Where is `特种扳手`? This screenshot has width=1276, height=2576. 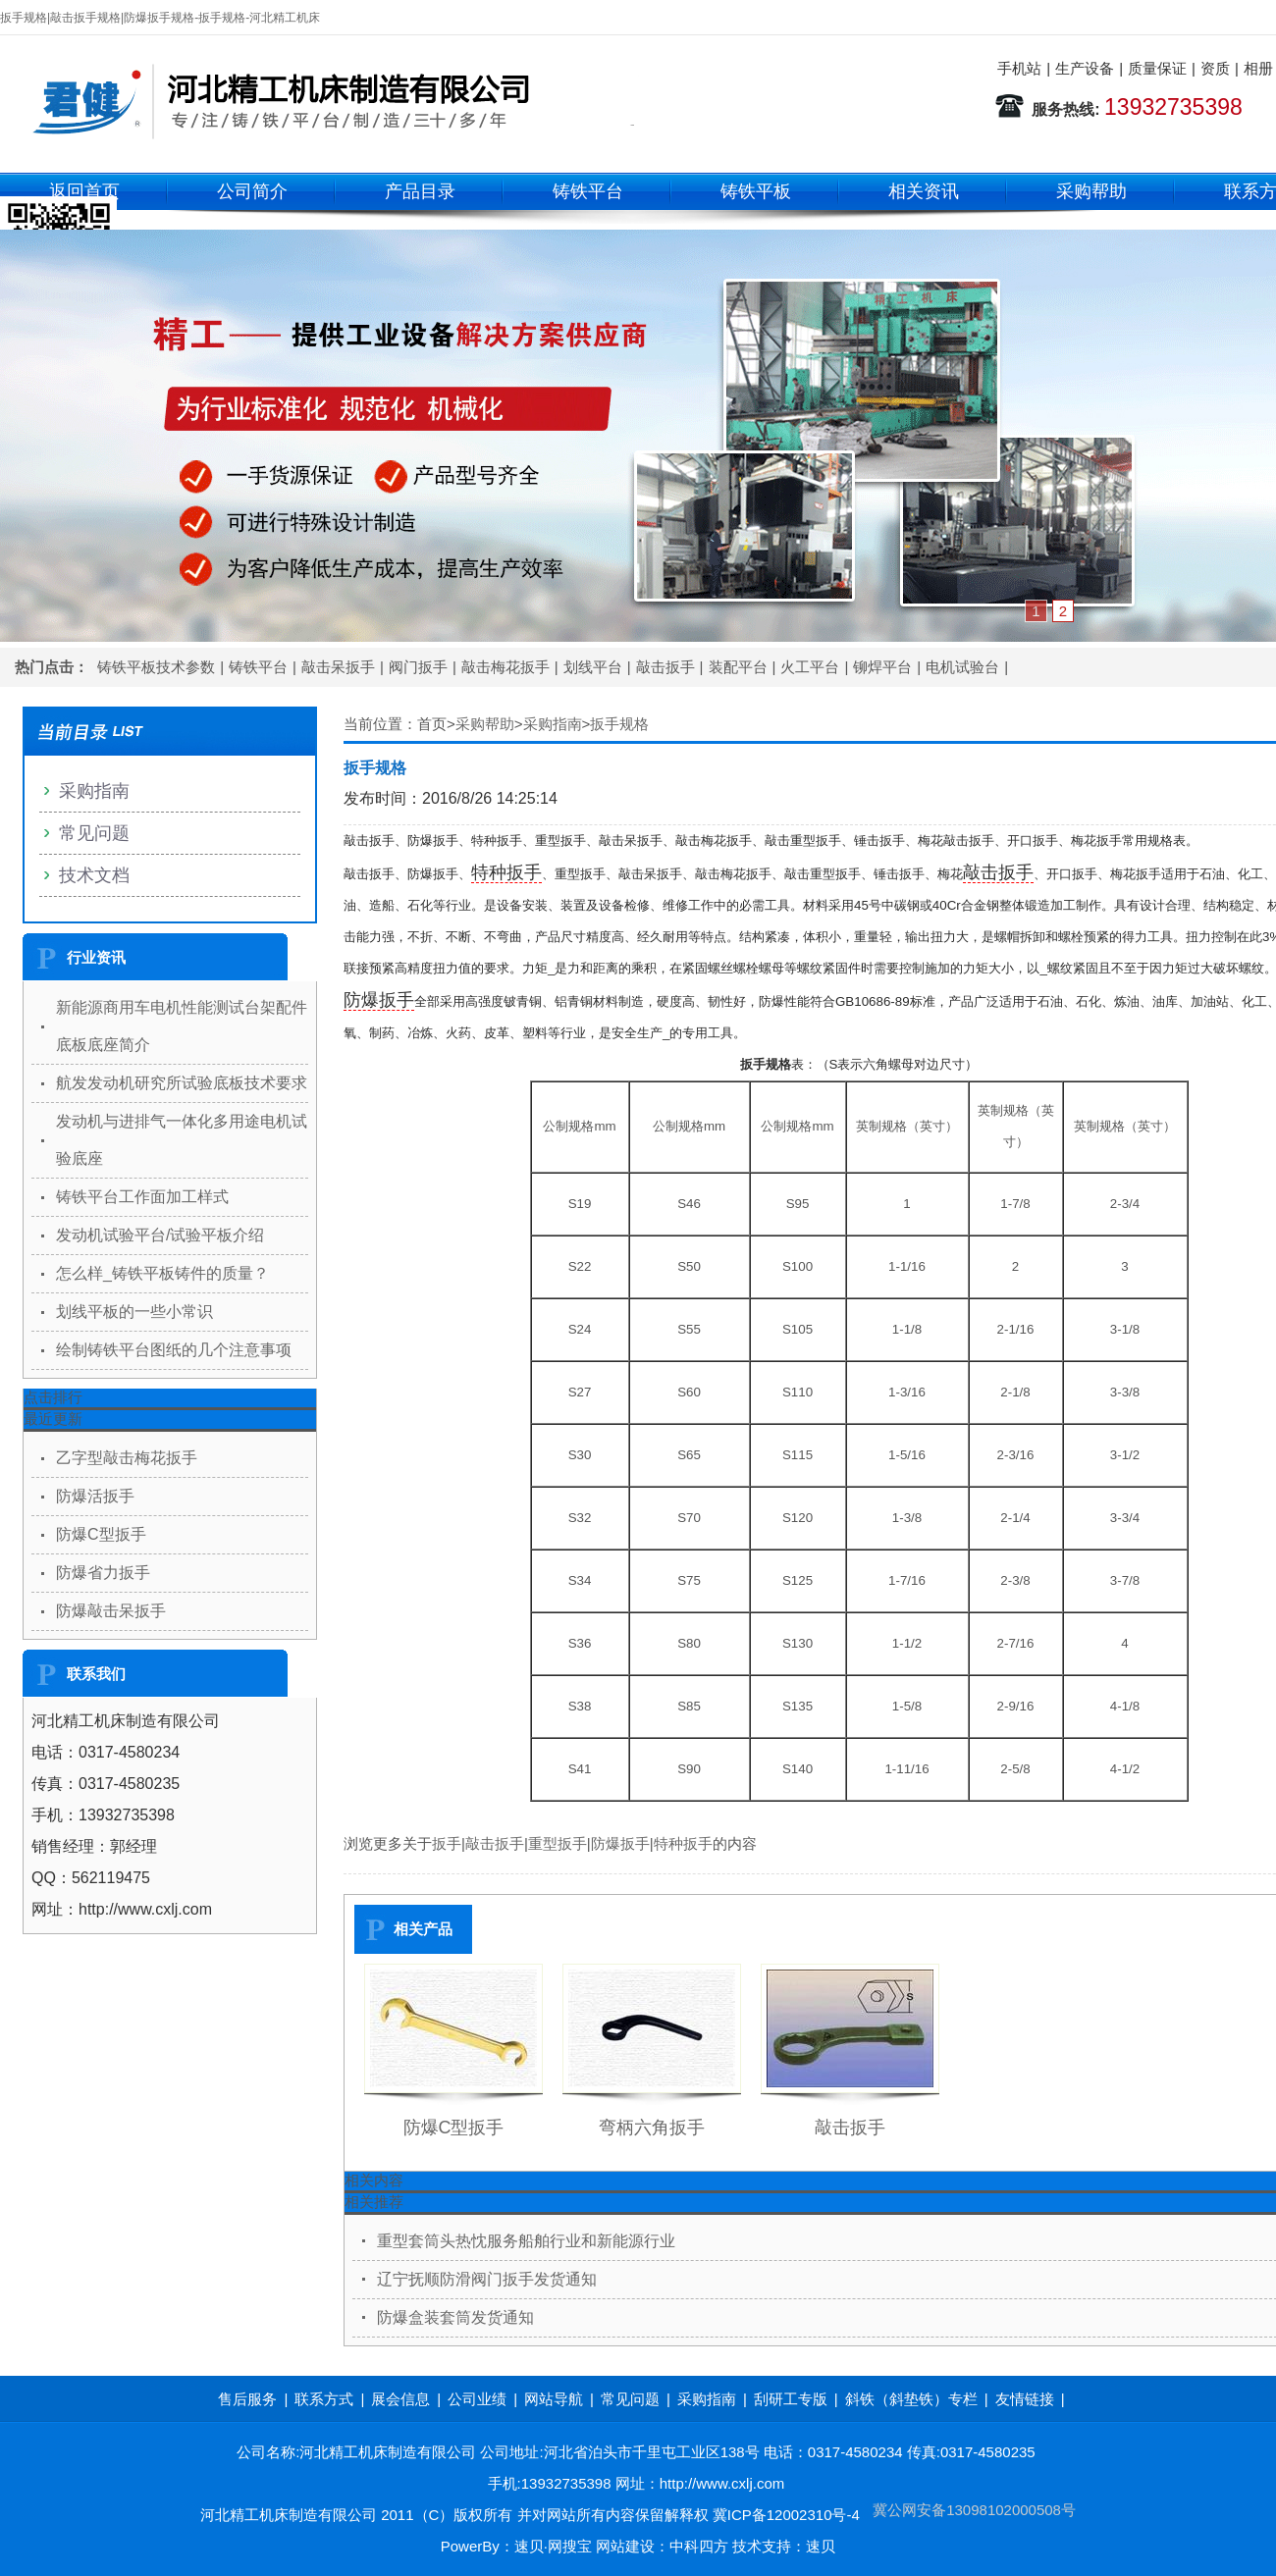
特种扳手 is located at coordinates (506, 872).